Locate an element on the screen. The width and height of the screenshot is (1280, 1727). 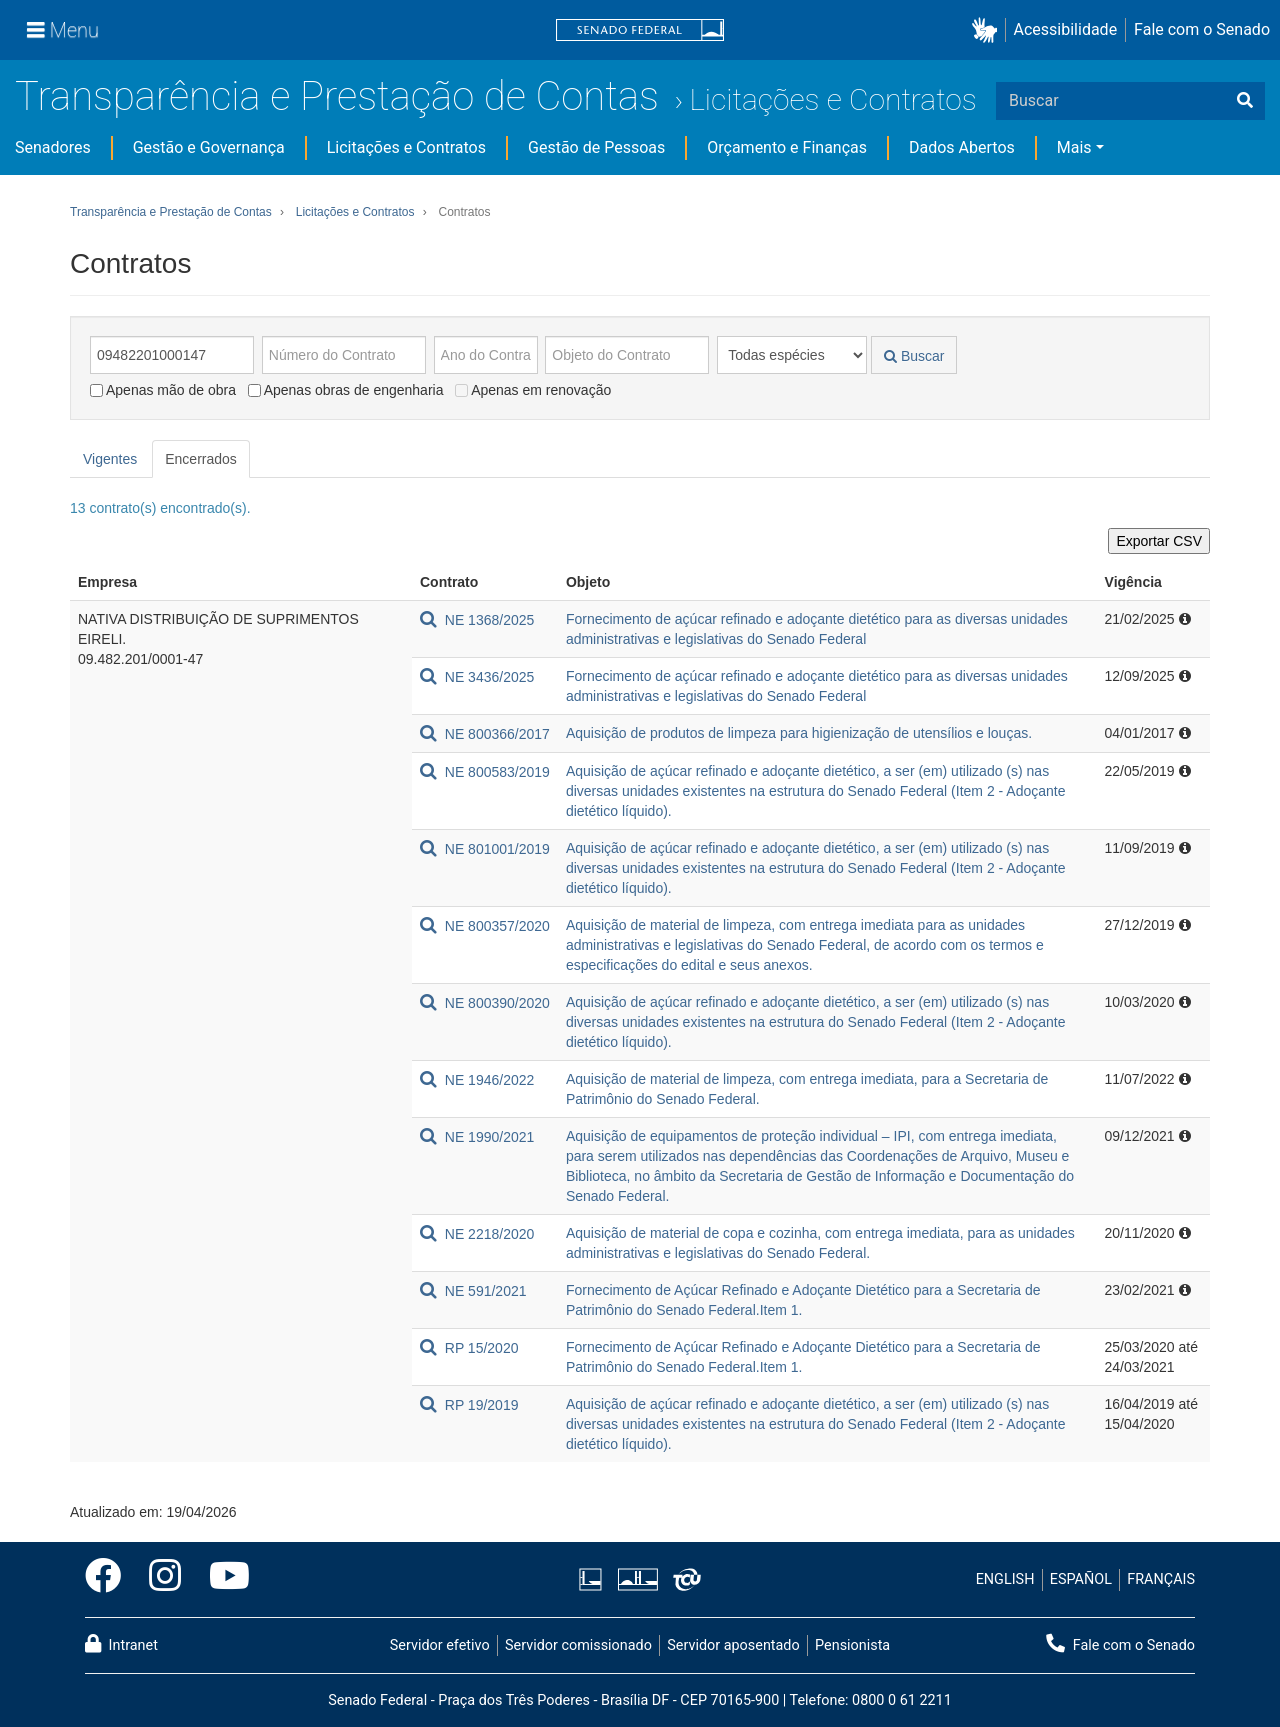
Servidor efetivo is located at coordinates (440, 1645).